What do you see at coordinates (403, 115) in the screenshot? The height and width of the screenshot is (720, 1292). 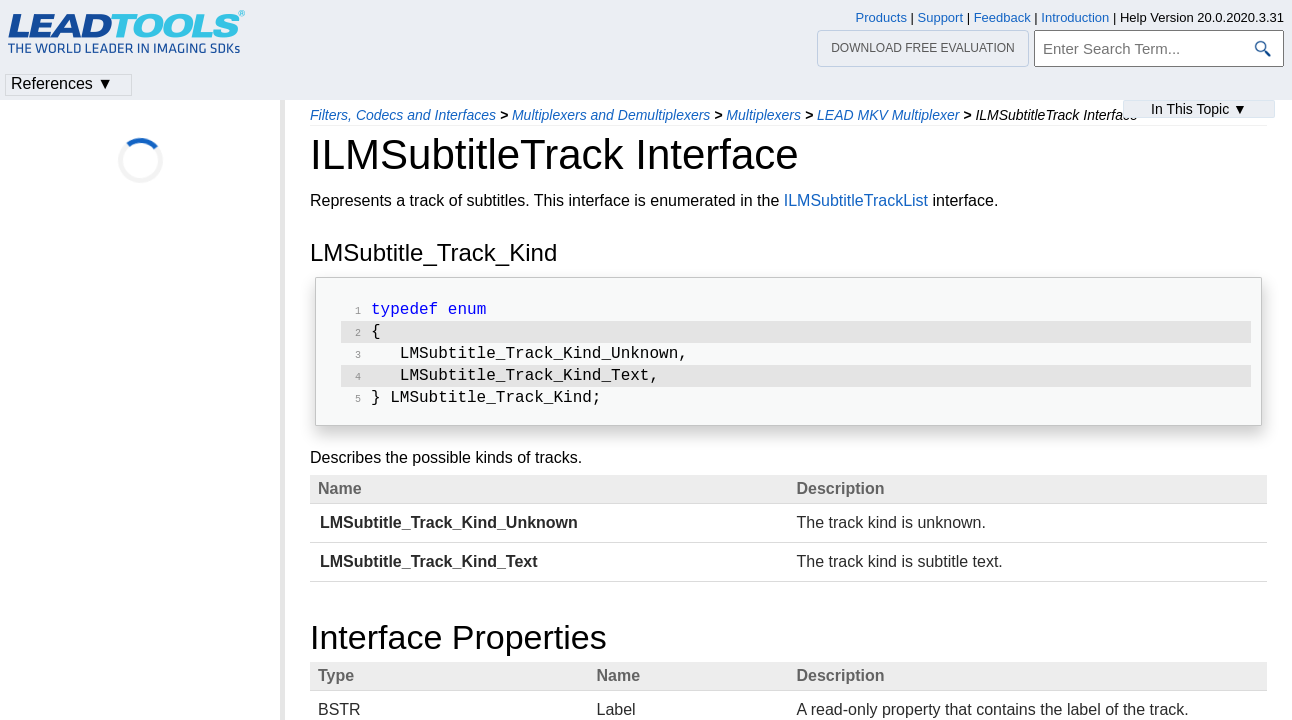 I see `Filters, Codecs and Interfaces` at bounding box center [403, 115].